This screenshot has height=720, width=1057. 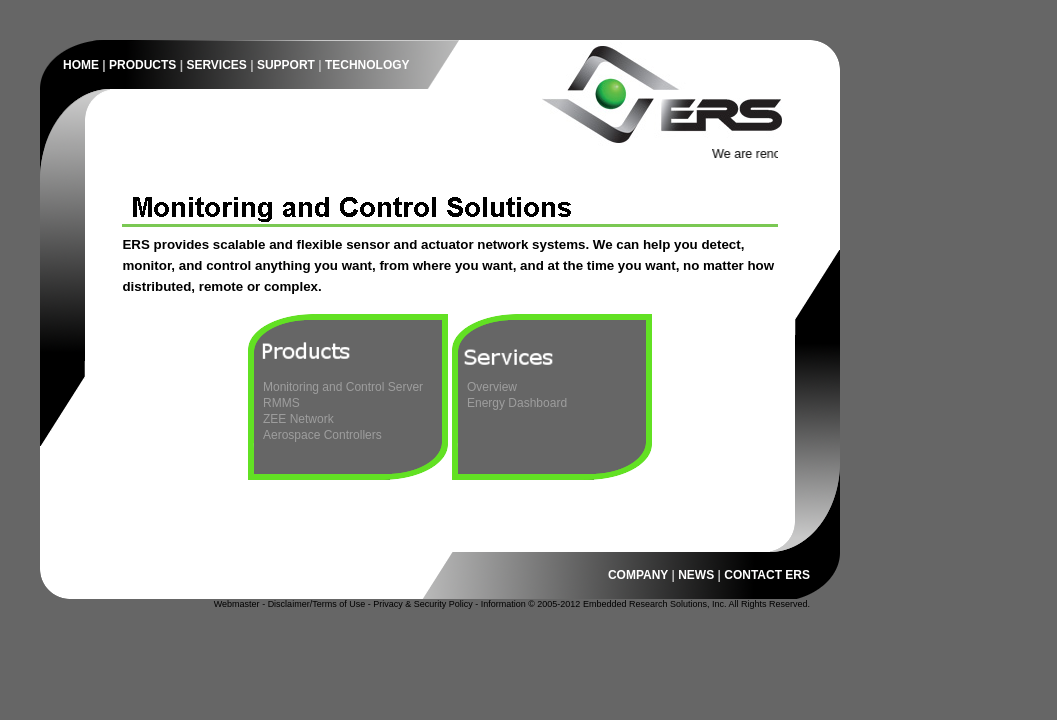 What do you see at coordinates (503, 604) in the screenshot?
I see `Information` at bounding box center [503, 604].